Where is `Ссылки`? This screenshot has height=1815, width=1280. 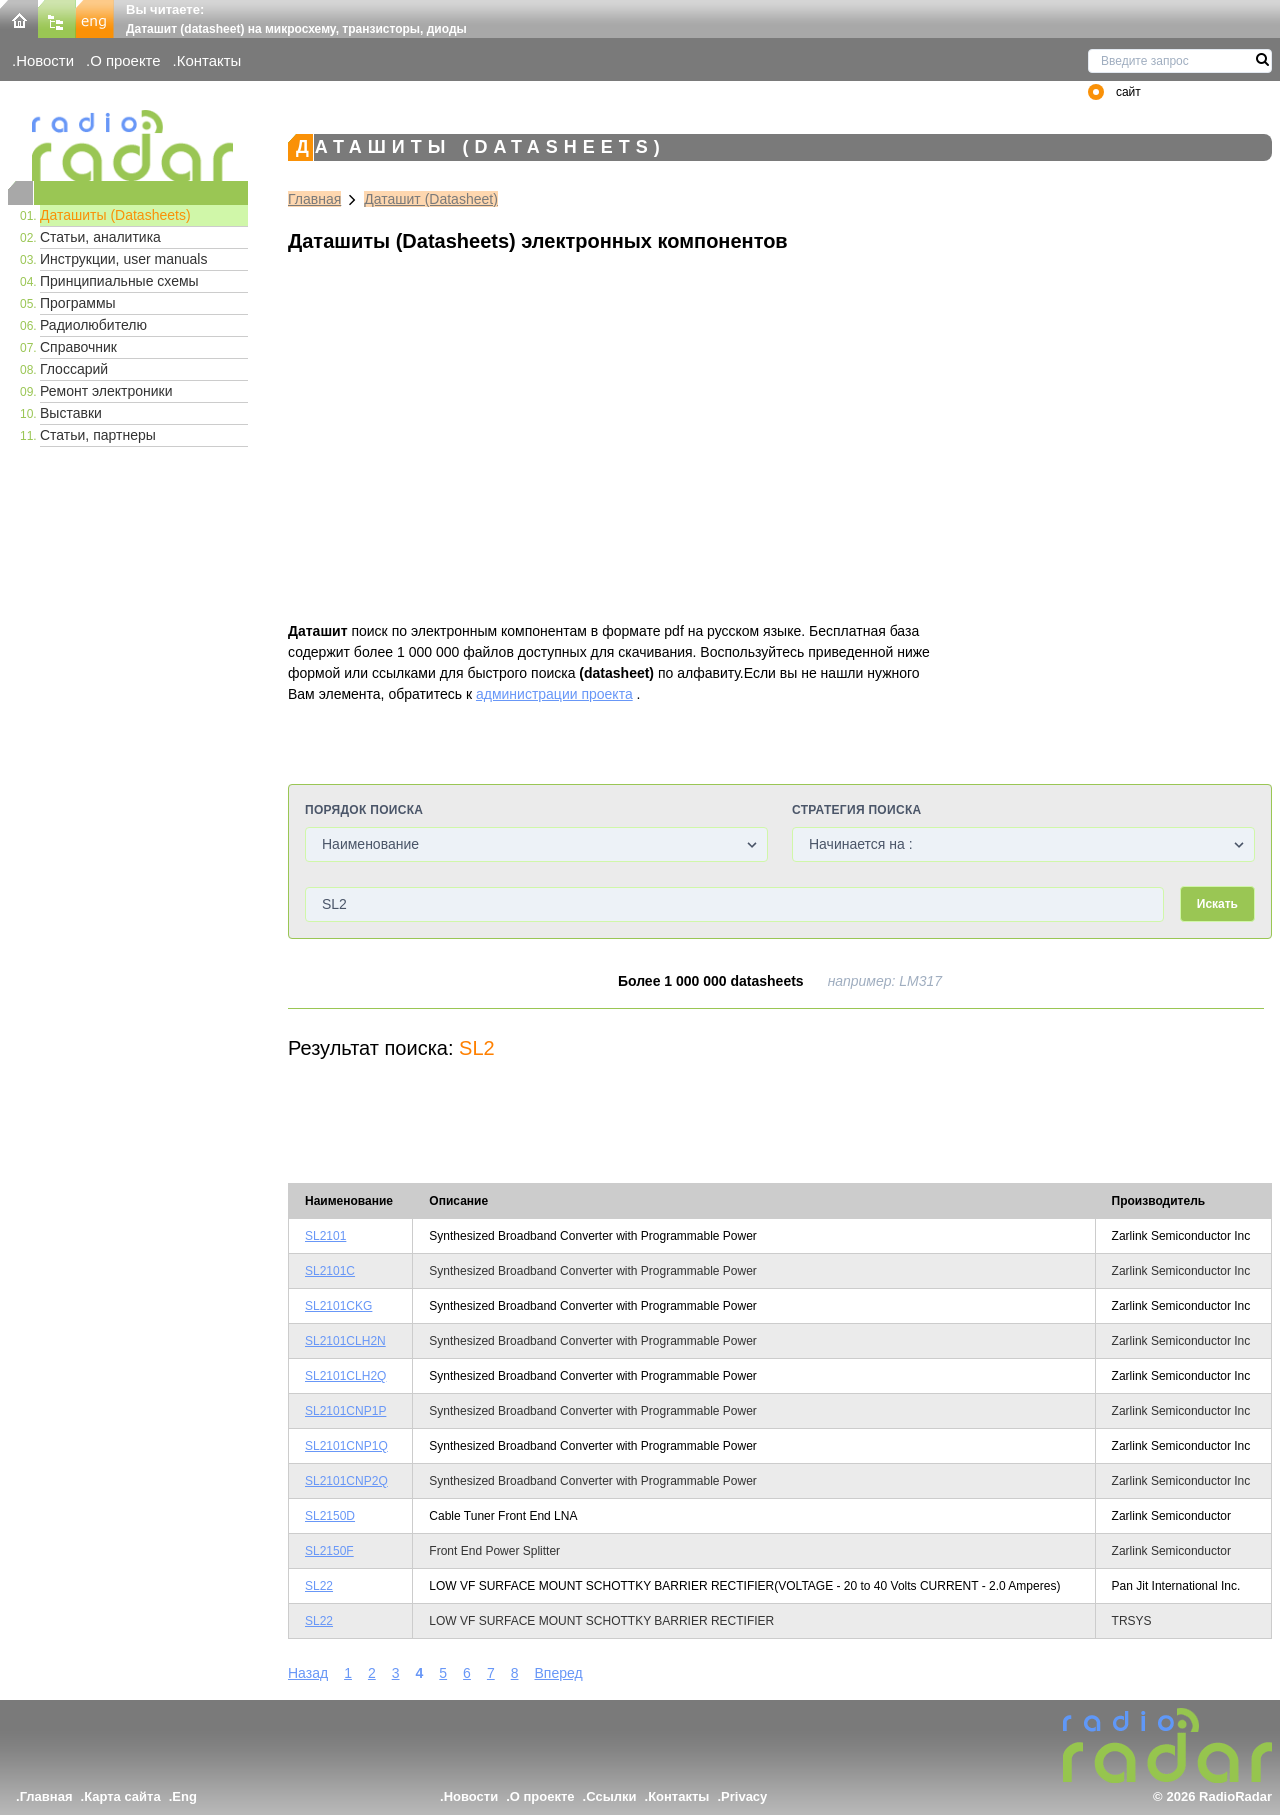 Ссылки is located at coordinates (611, 1796).